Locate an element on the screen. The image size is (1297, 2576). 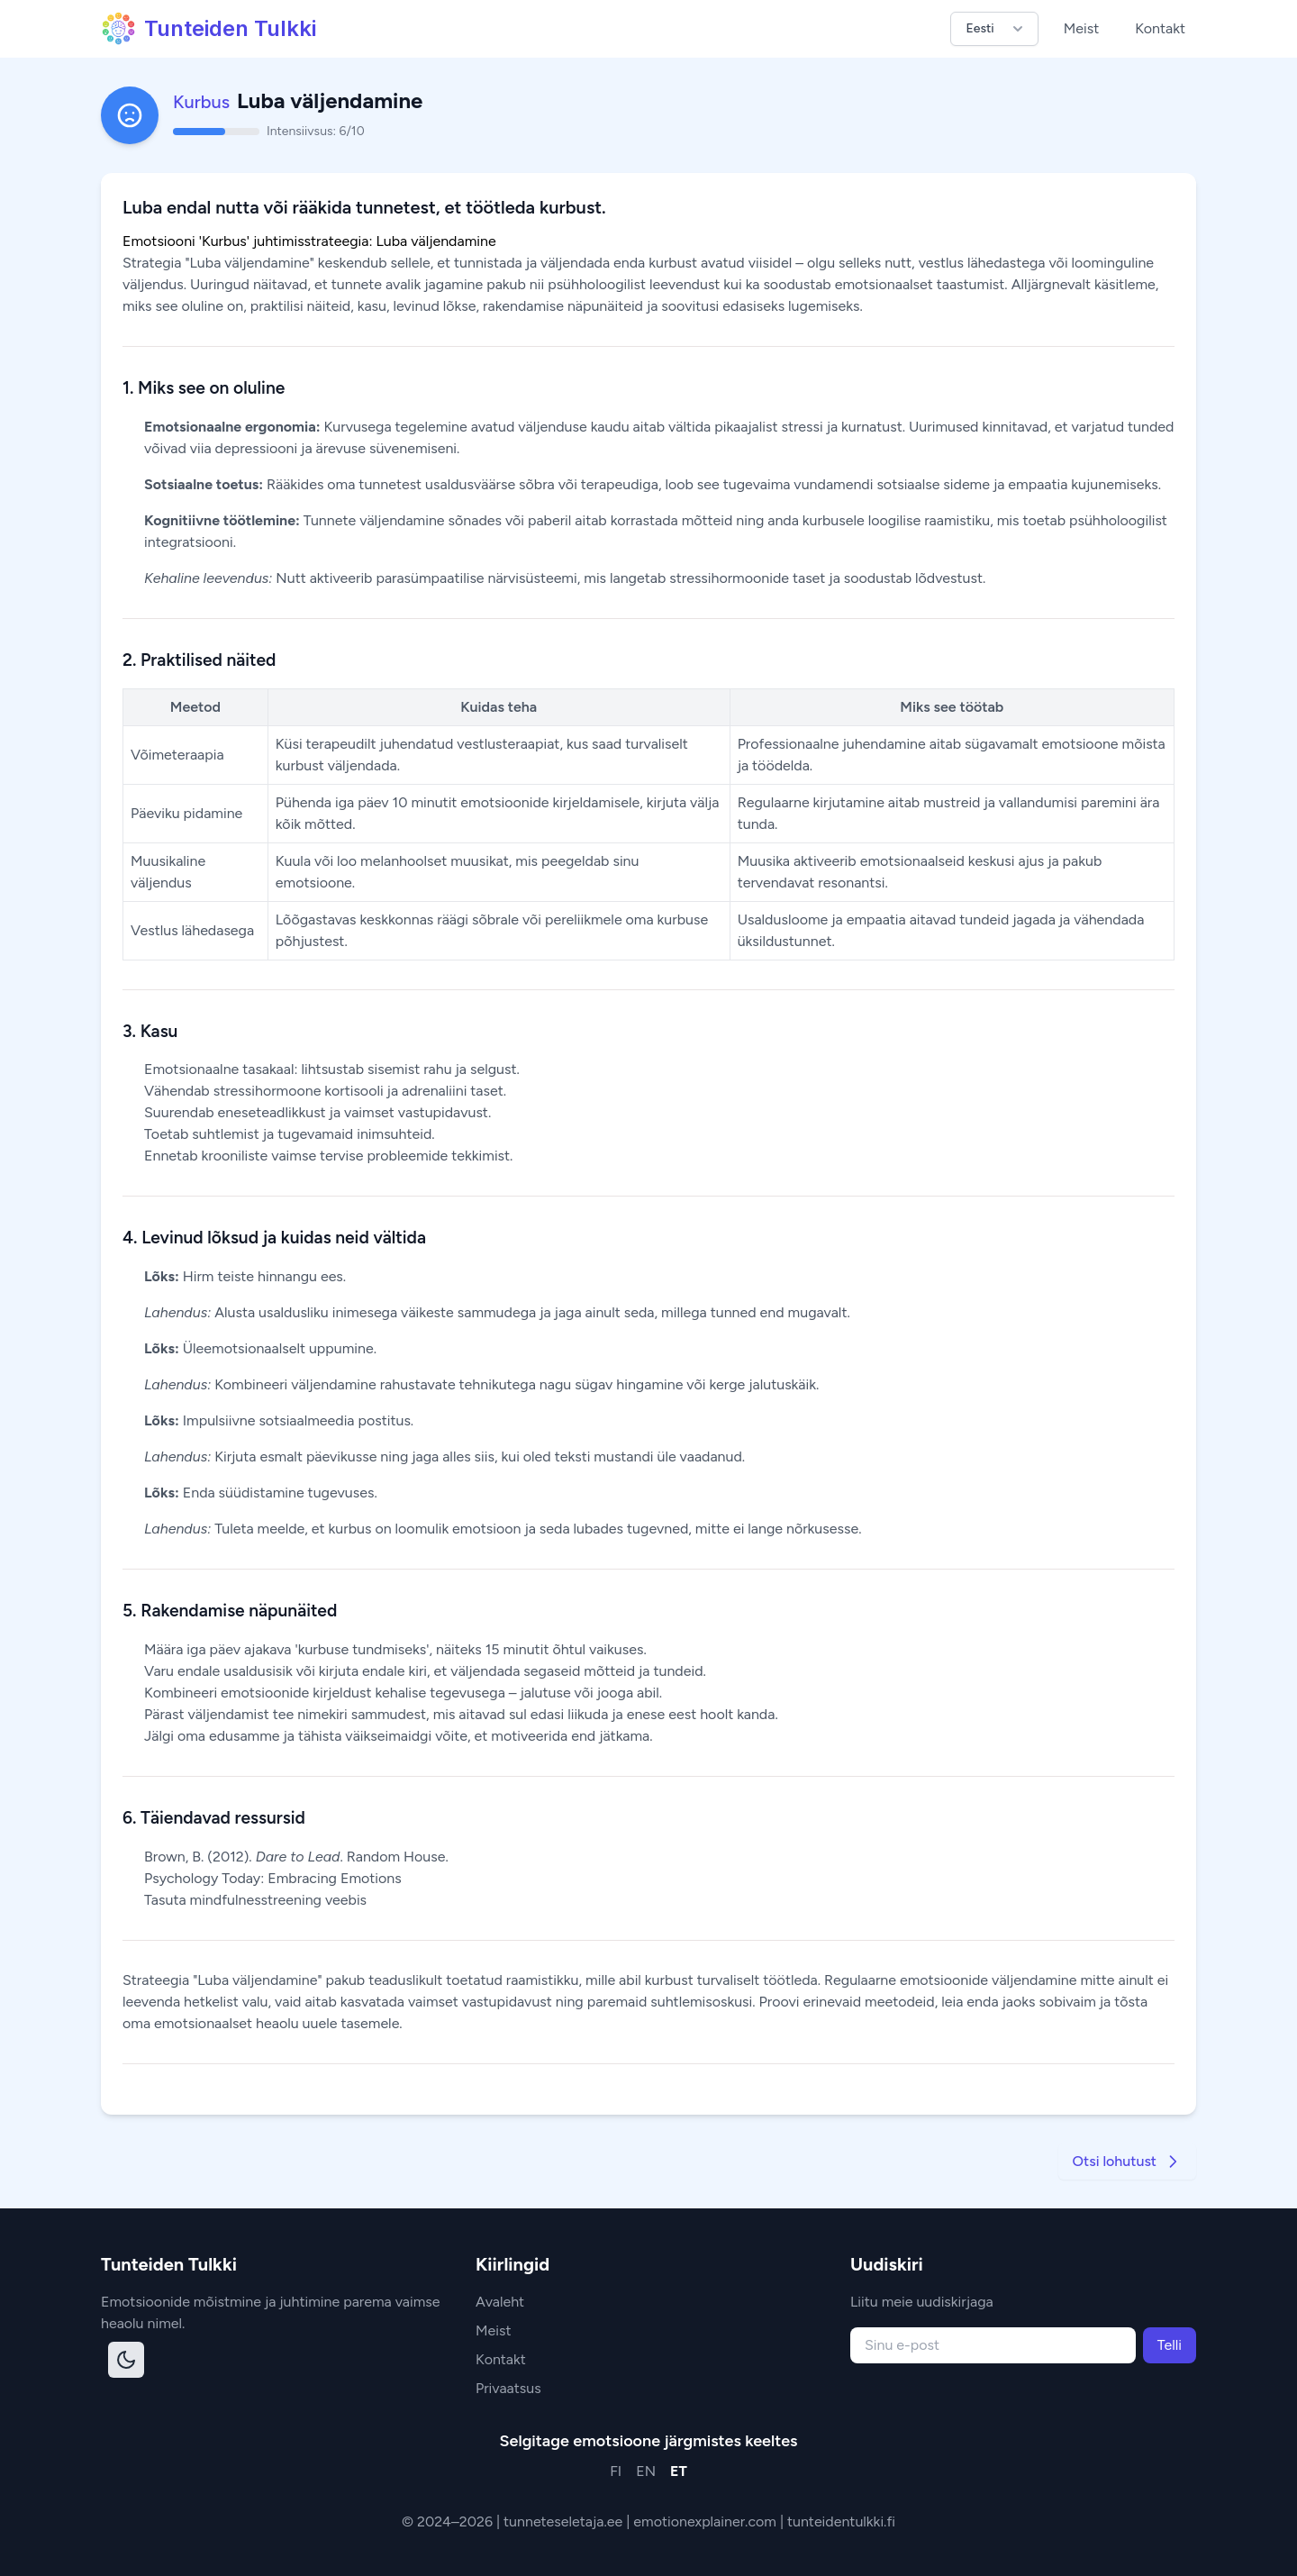
Tasuta mindfulnesstreening veebis is located at coordinates (255, 1899).